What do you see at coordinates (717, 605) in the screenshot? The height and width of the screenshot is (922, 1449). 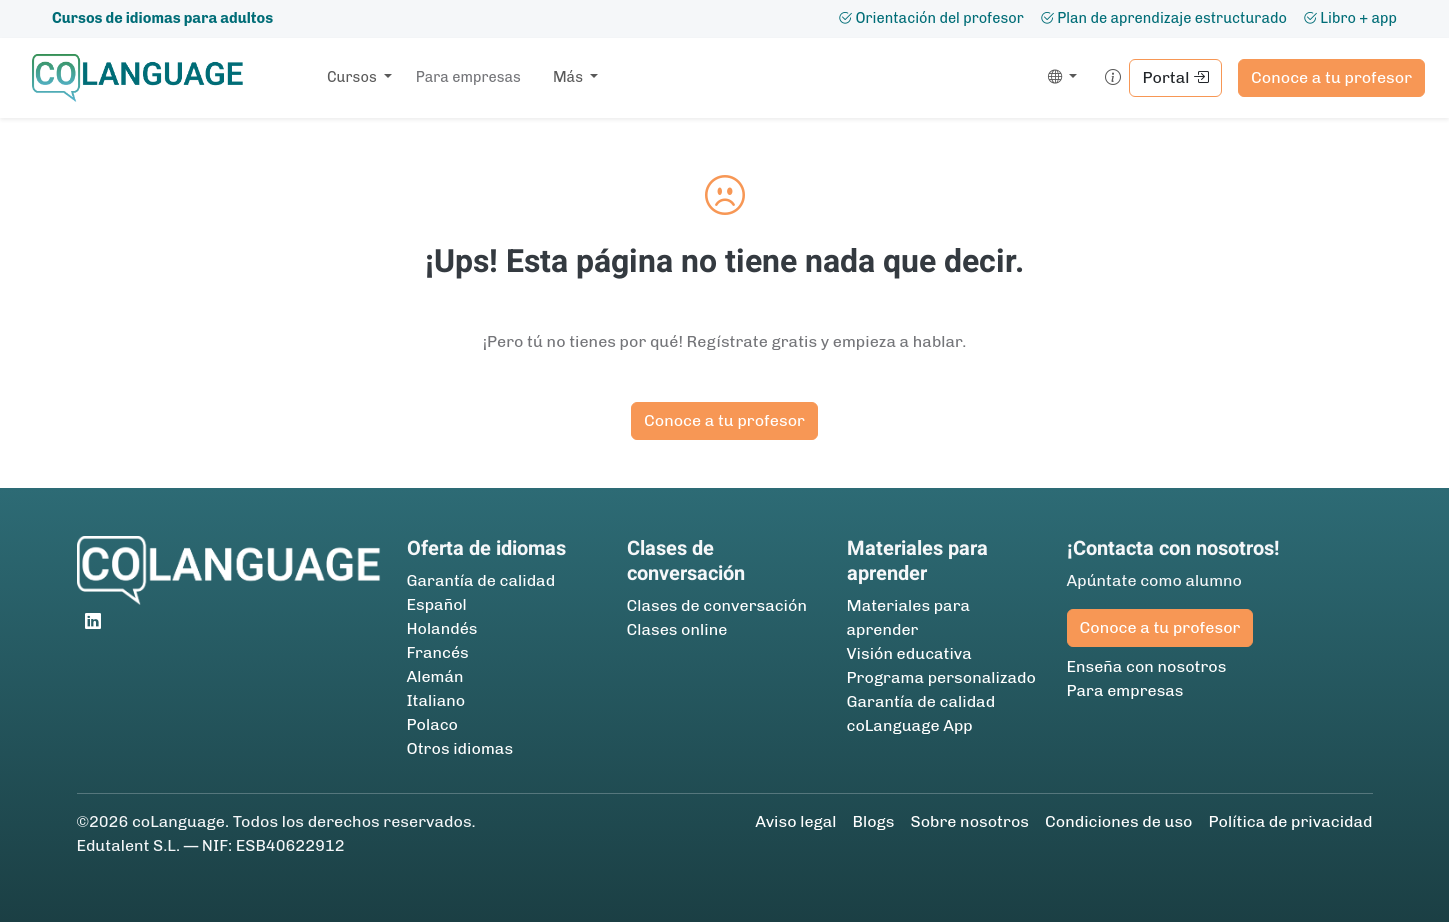 I see `Clases de conversación` at bounding box center [717, 605].